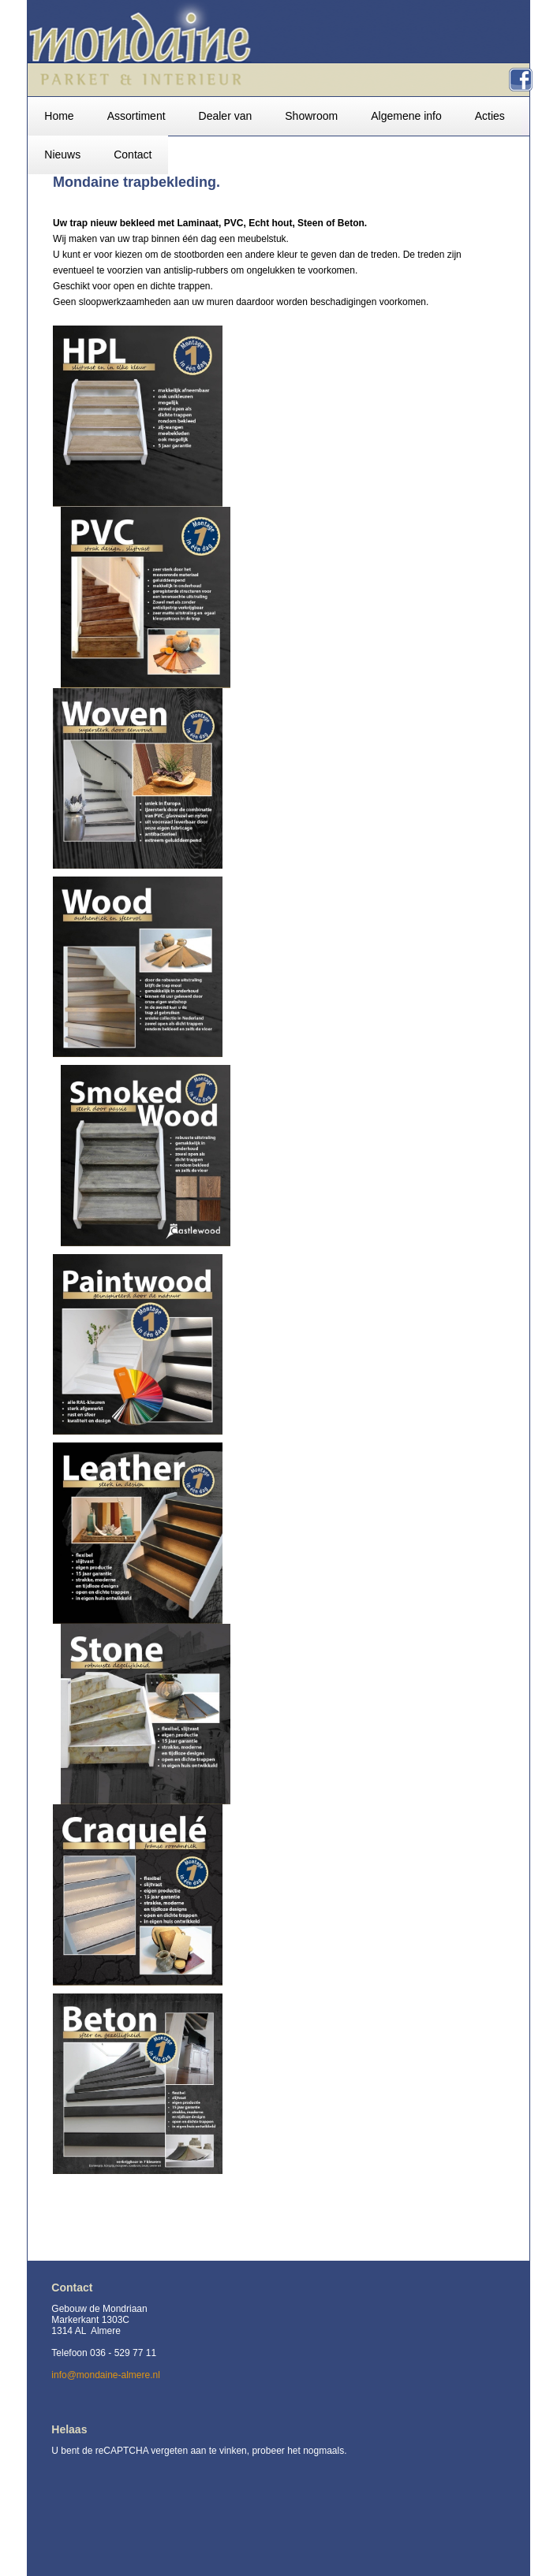  What do you see at coordinates (136, 116) in the screenshot?
I see `Assortiment` at bounding box center [136, 116].